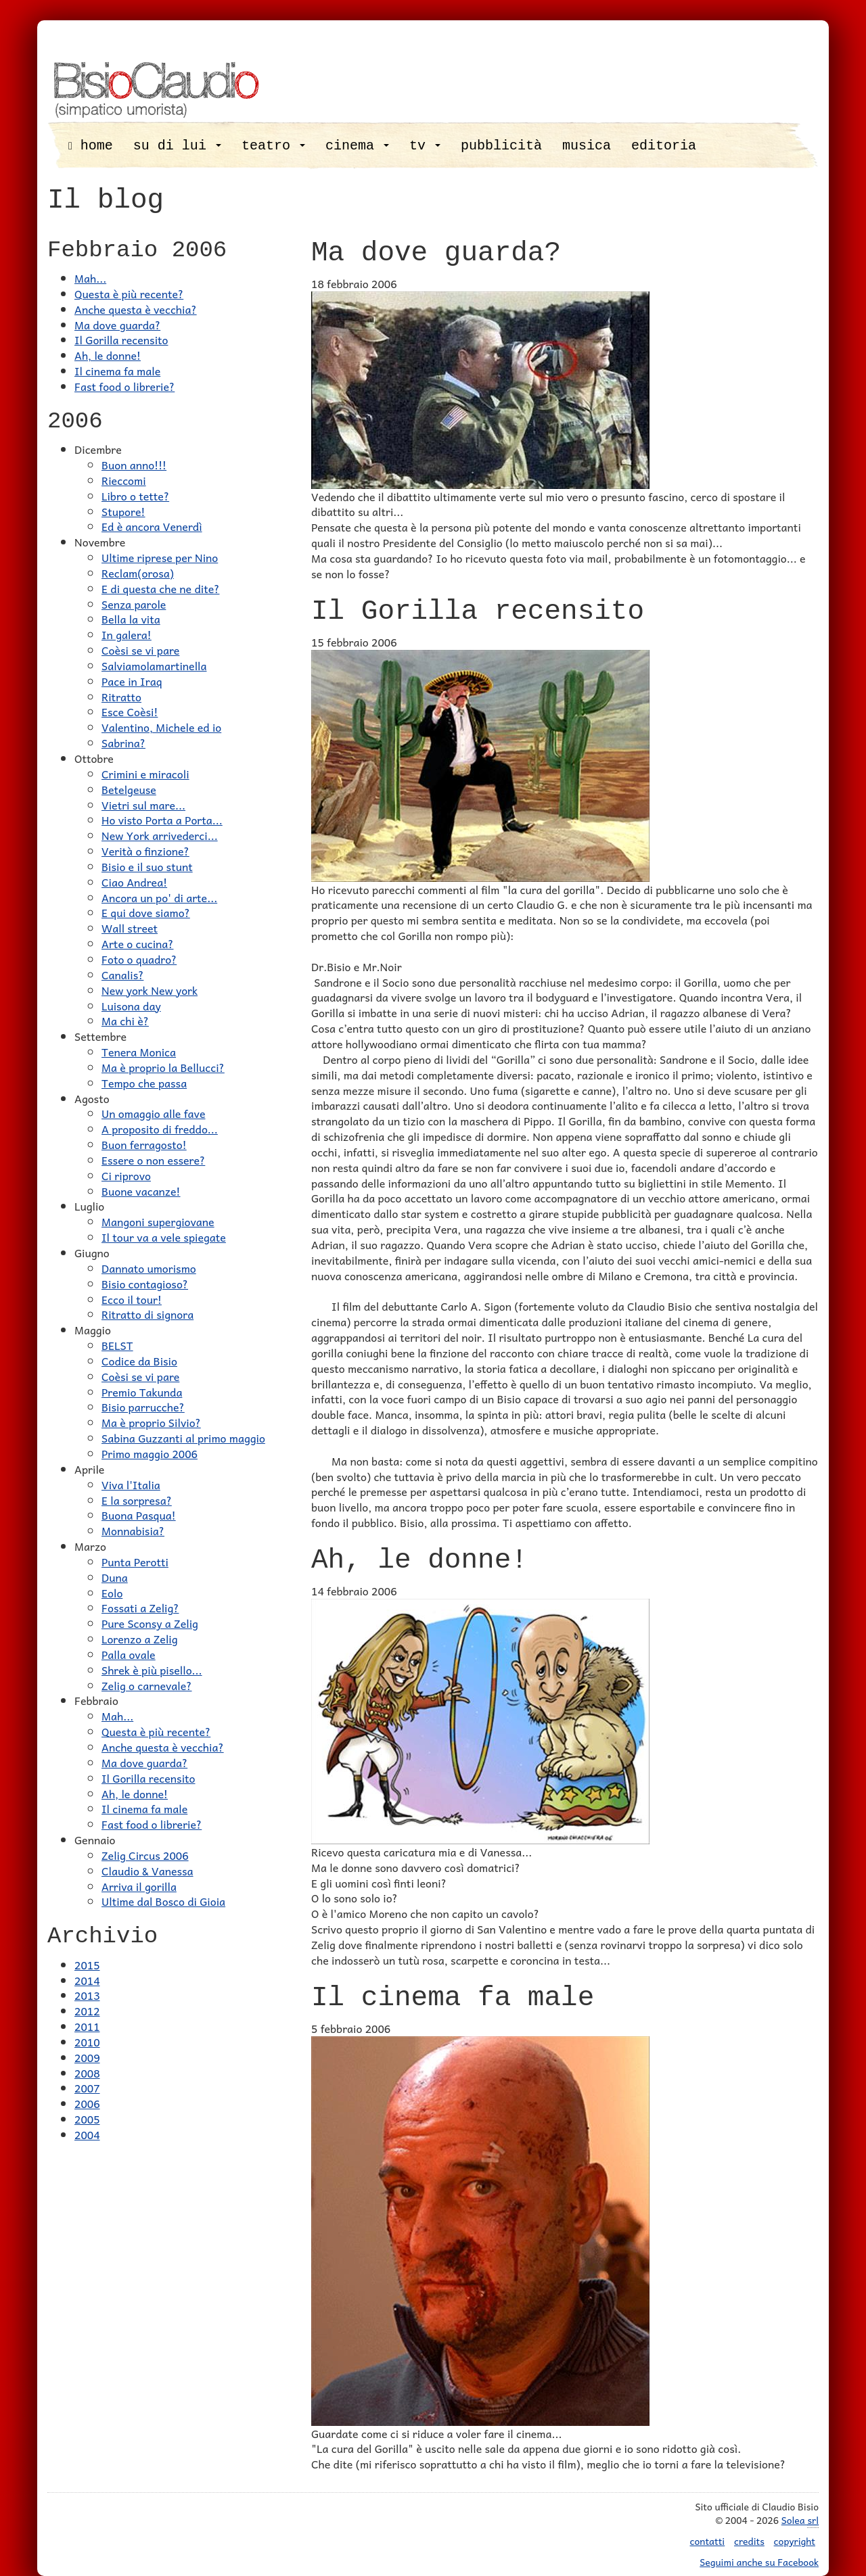  Describe the element at coordinates (121, 339) in the screenshot. I see `Il Gorilla recensito` at that location.